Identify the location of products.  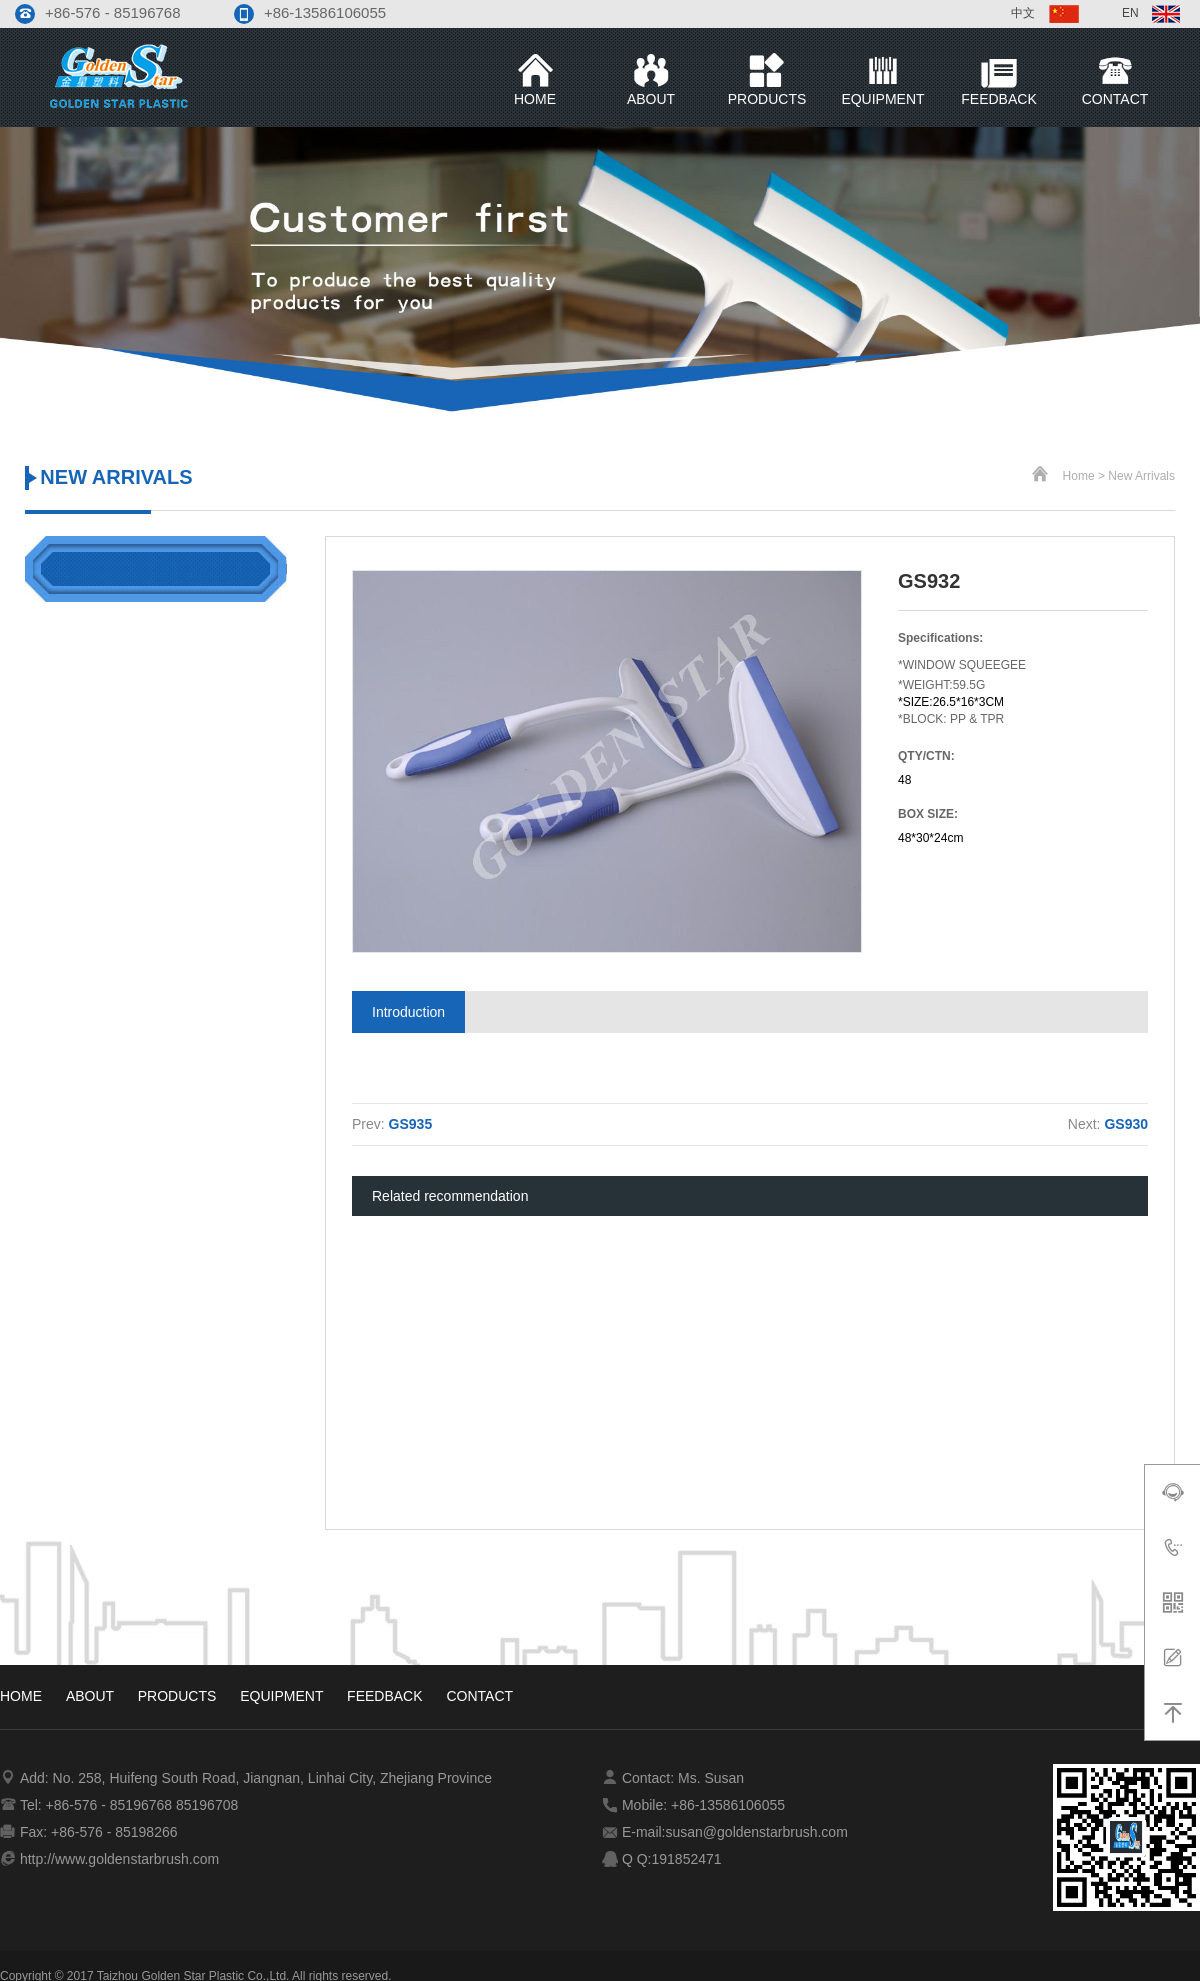
(179, 1696).